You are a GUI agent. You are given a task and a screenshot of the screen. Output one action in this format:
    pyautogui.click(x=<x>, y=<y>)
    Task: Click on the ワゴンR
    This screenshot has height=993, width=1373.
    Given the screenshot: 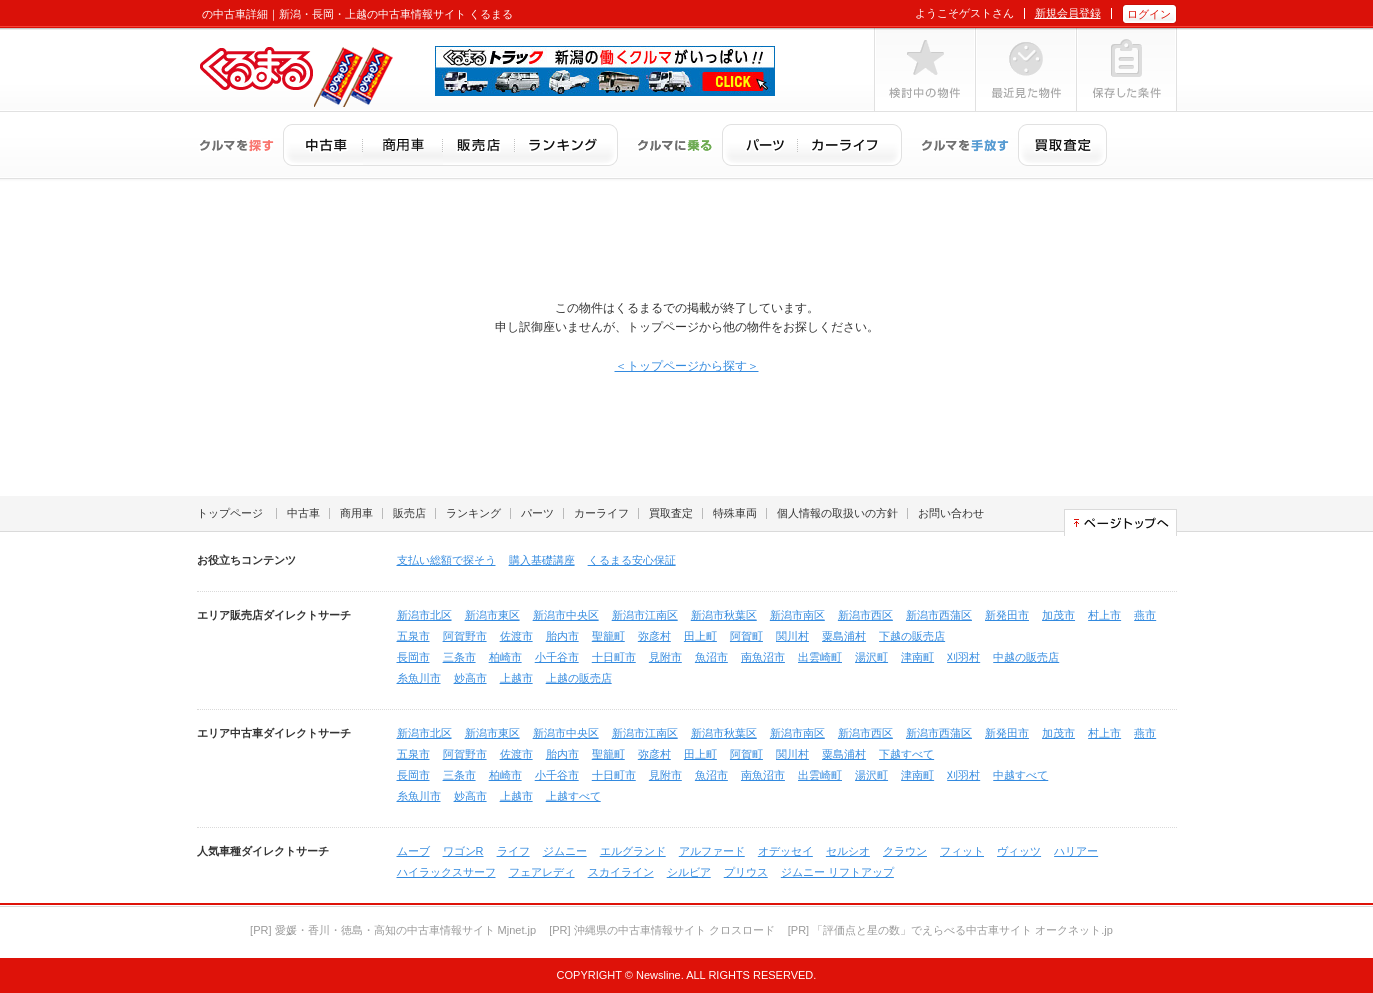 What is the action you would take?
    pyautogui.click(x=463, y=851)
    